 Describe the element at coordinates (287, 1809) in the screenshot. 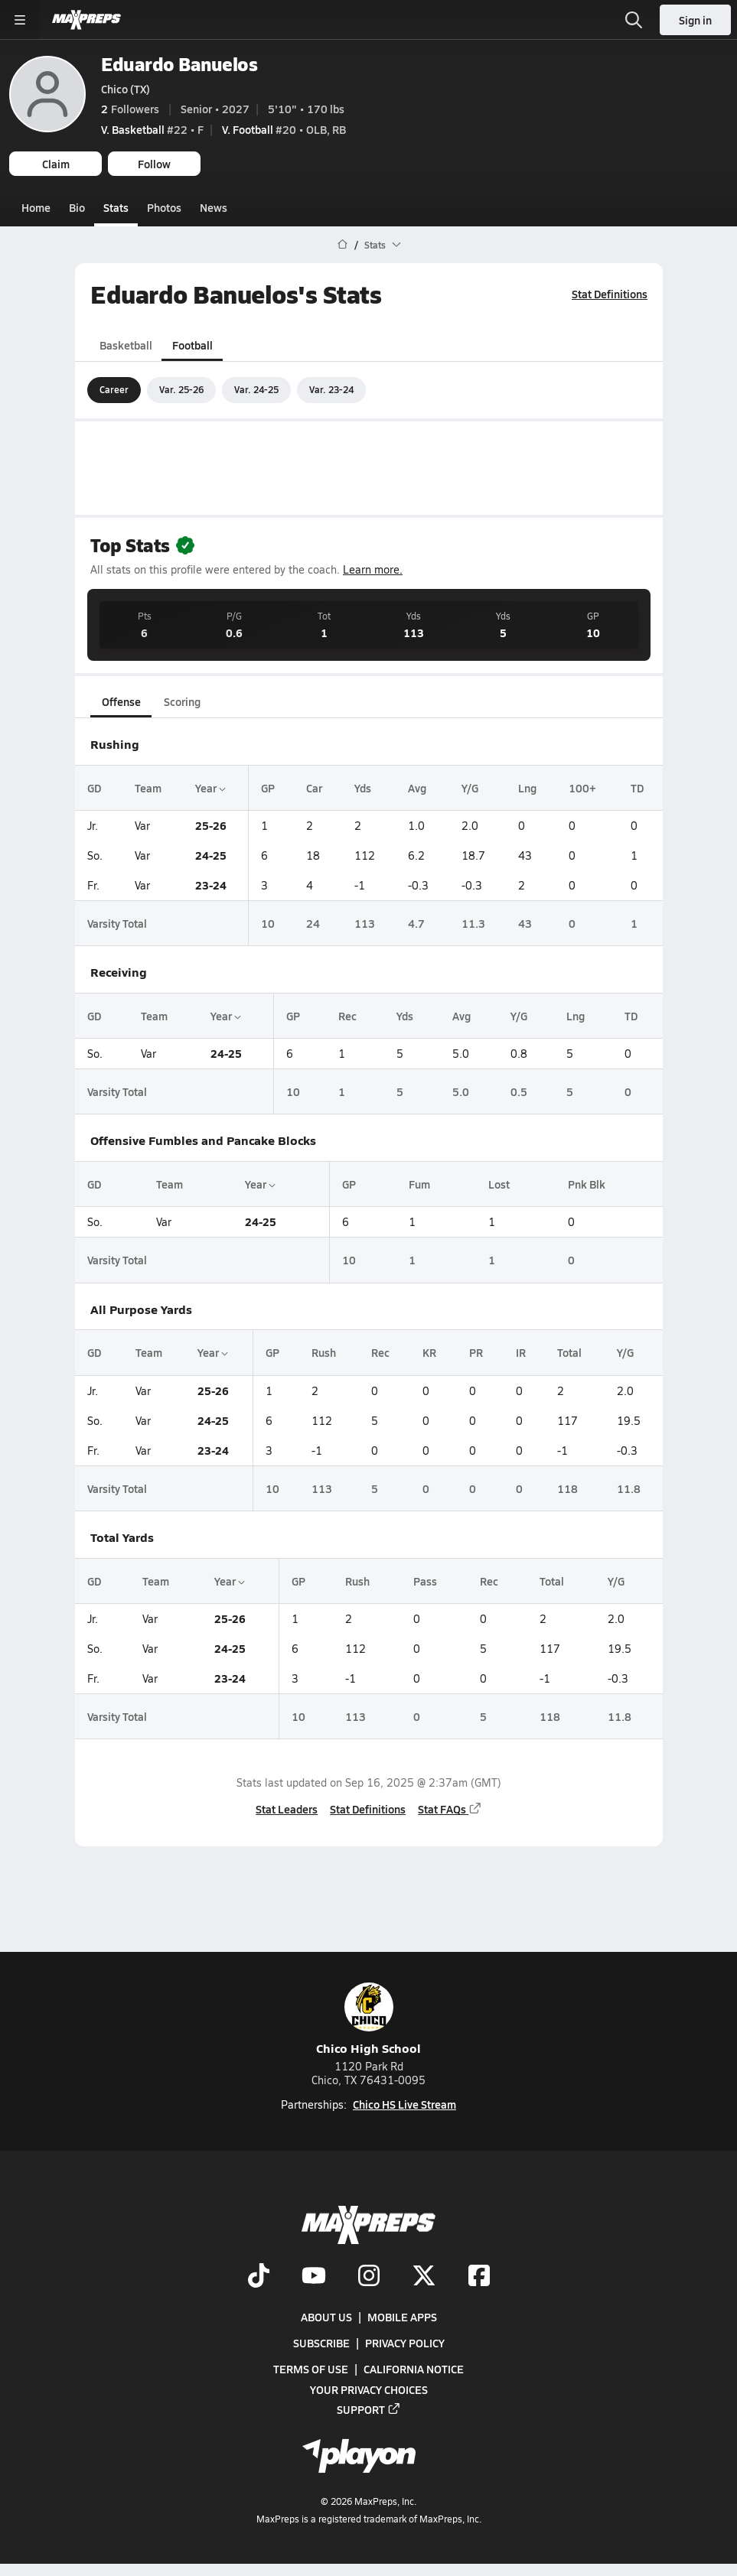

I see `Stat Leaders` at that location.